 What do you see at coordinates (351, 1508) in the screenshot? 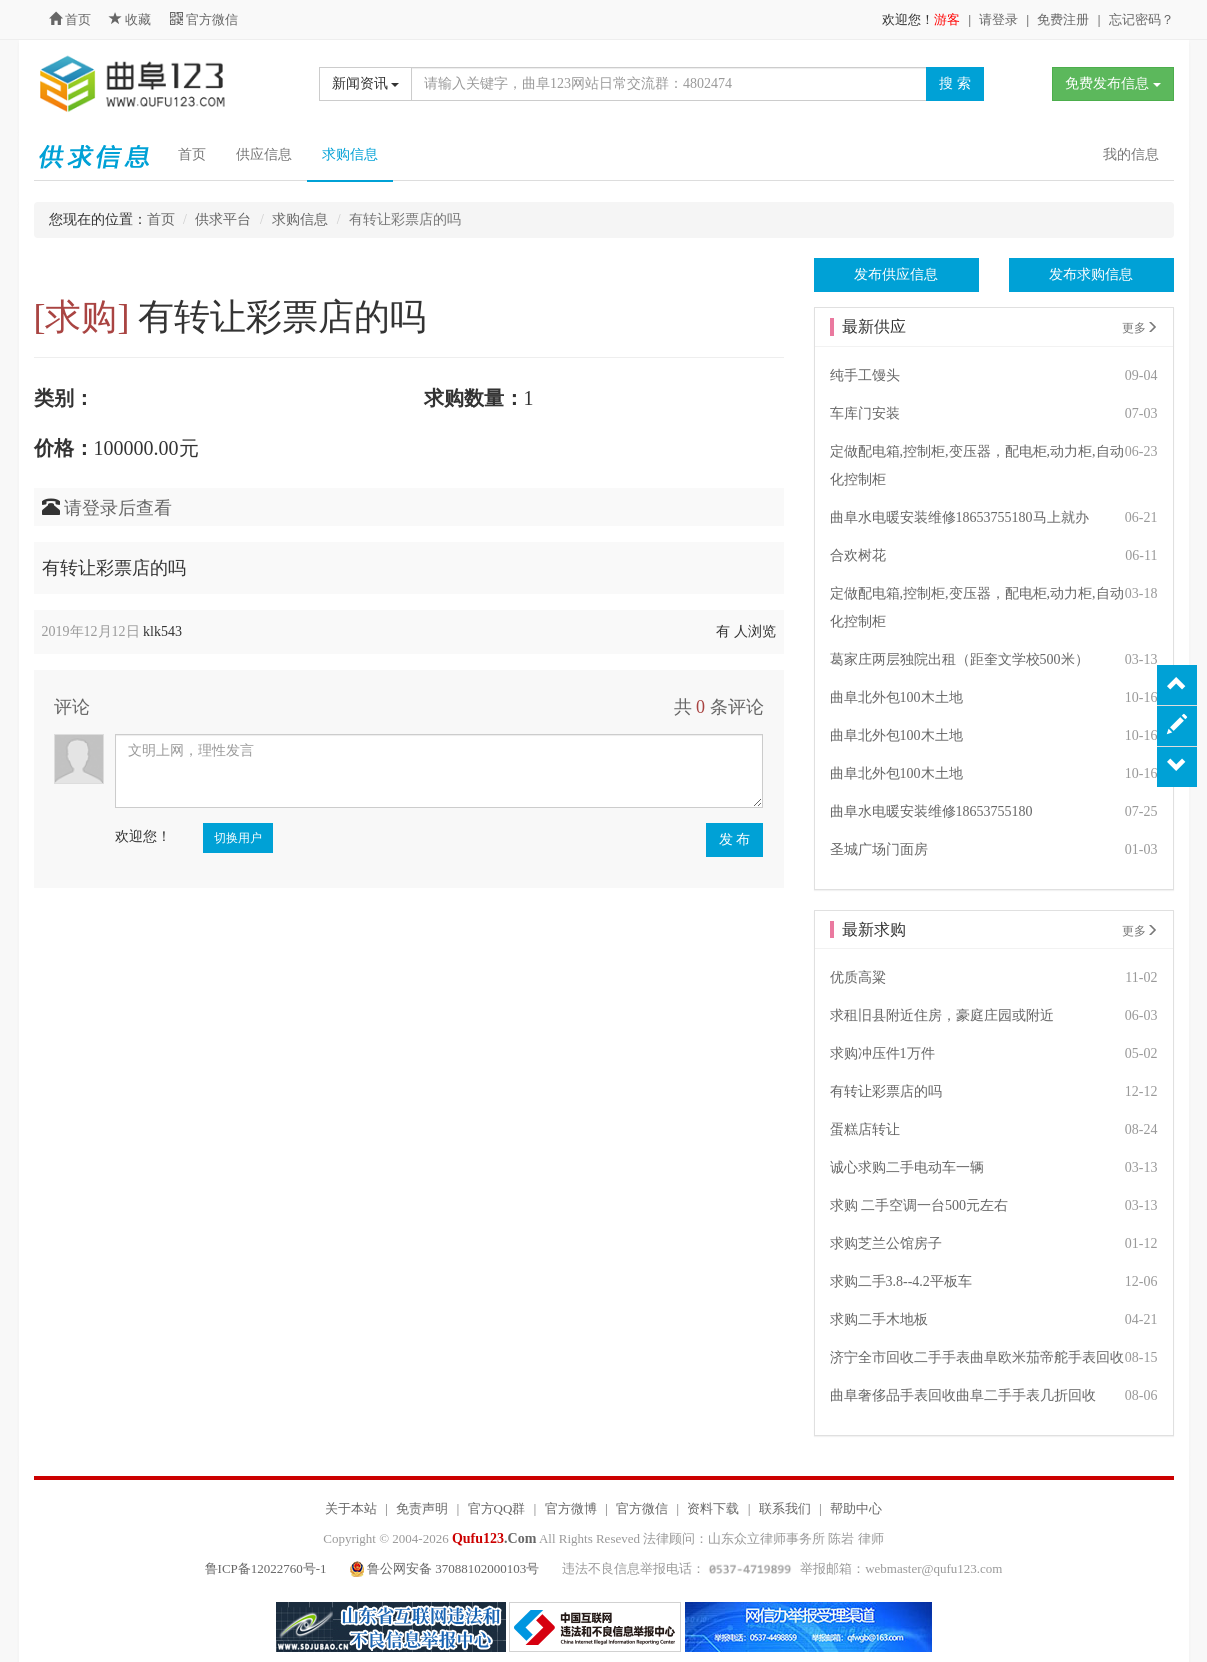
I see `关于本站` at bounding box center [351, 1508].